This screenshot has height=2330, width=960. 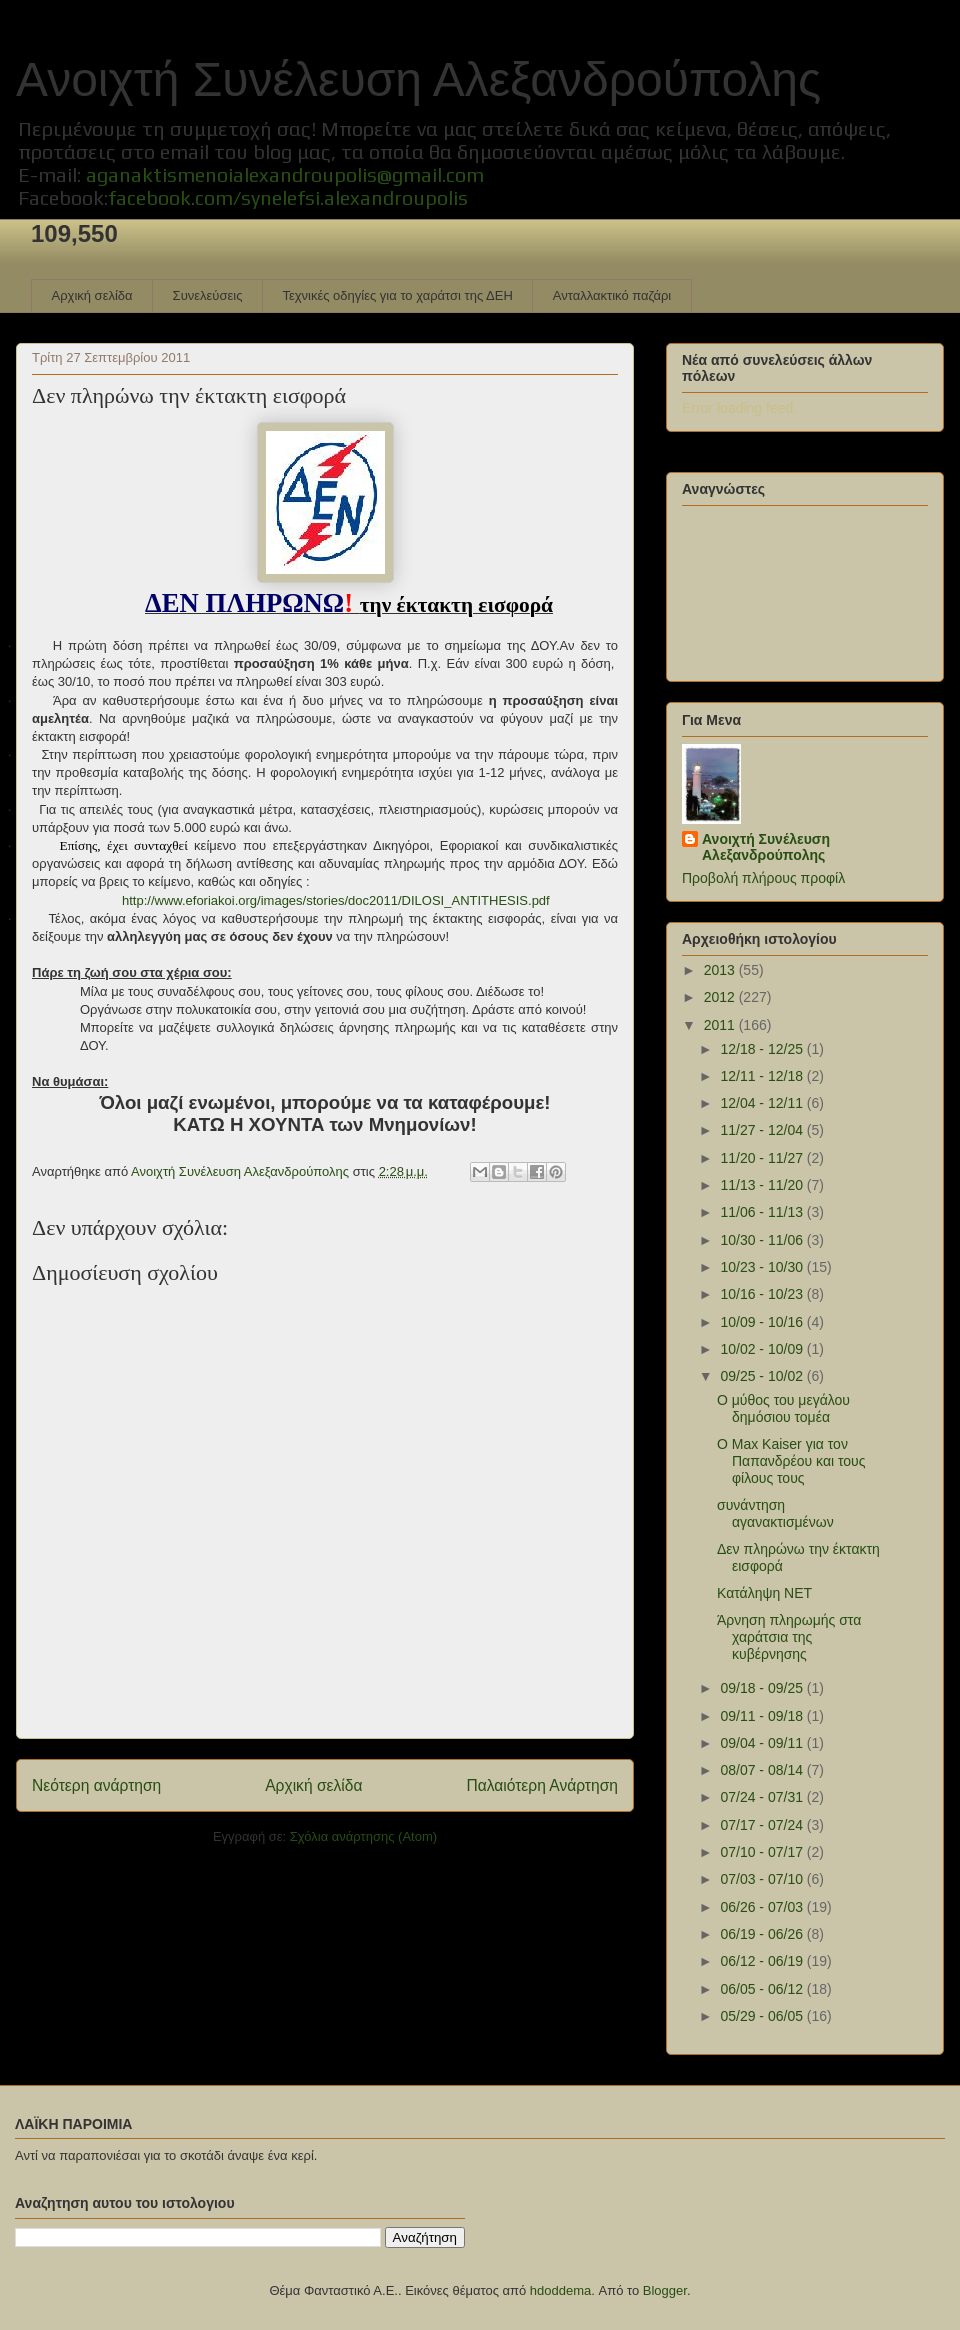 I want to click on συνάντηση αγανακτισμένων, so click(x=775, y=1513).